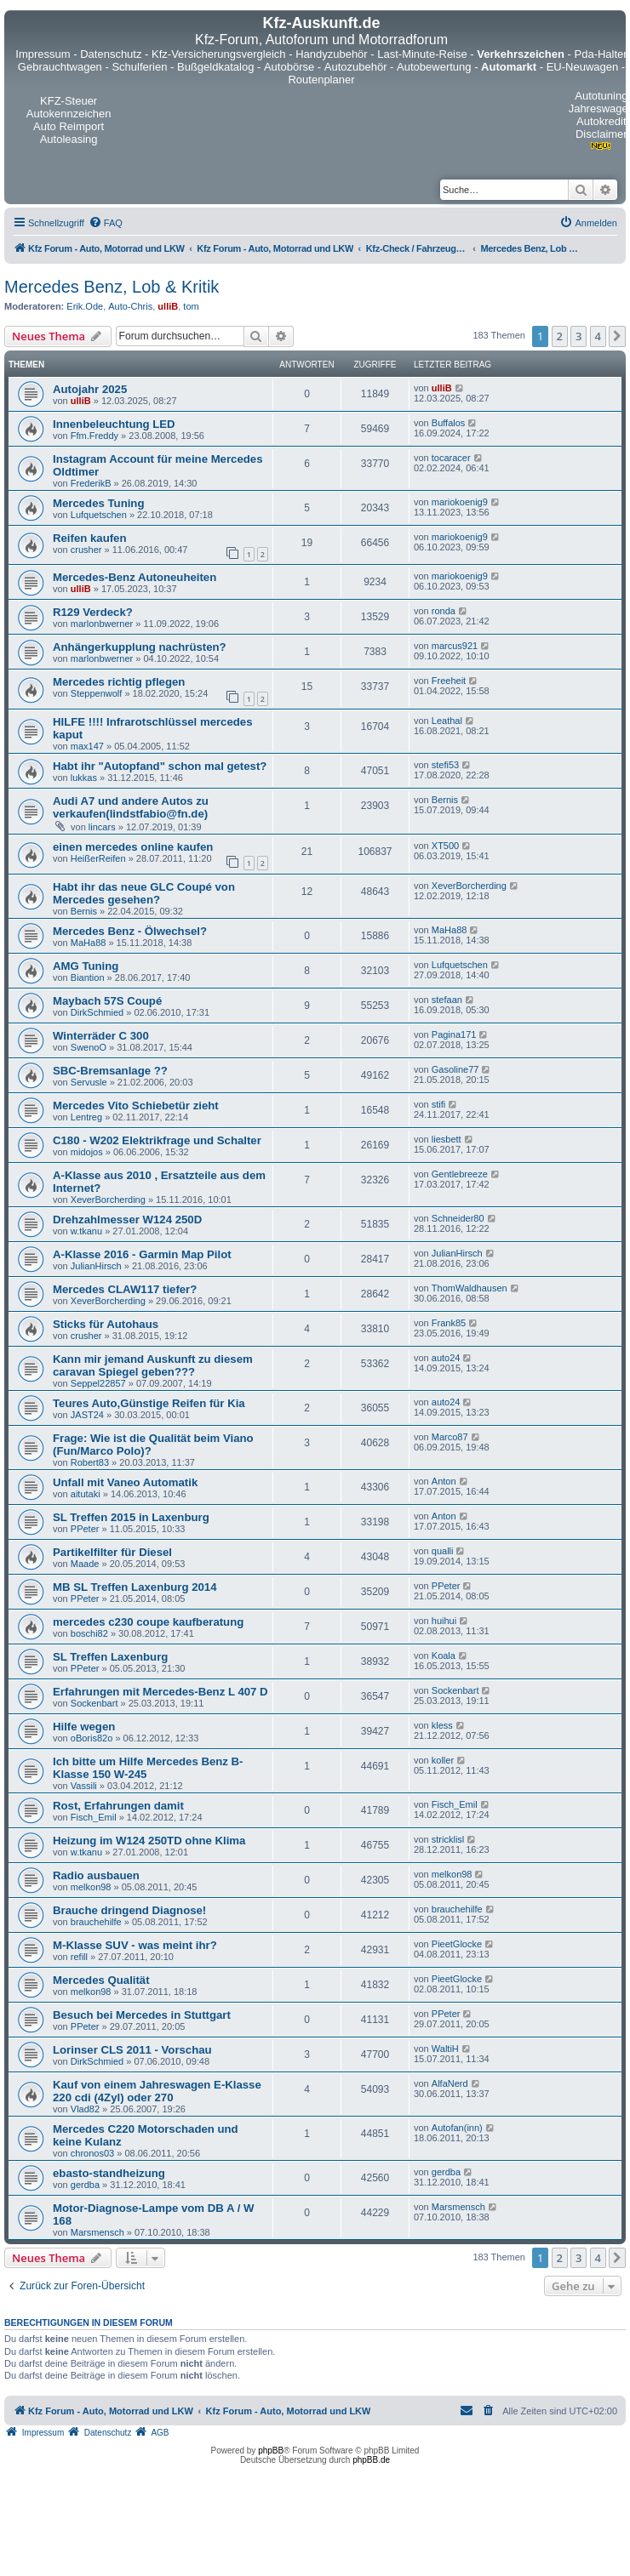 This screenshot has height=2576, width=630. What do you see at coordinates (85, 2109) in the screenshot?
I see `Vlad82` at bounding box center [85, 2109].